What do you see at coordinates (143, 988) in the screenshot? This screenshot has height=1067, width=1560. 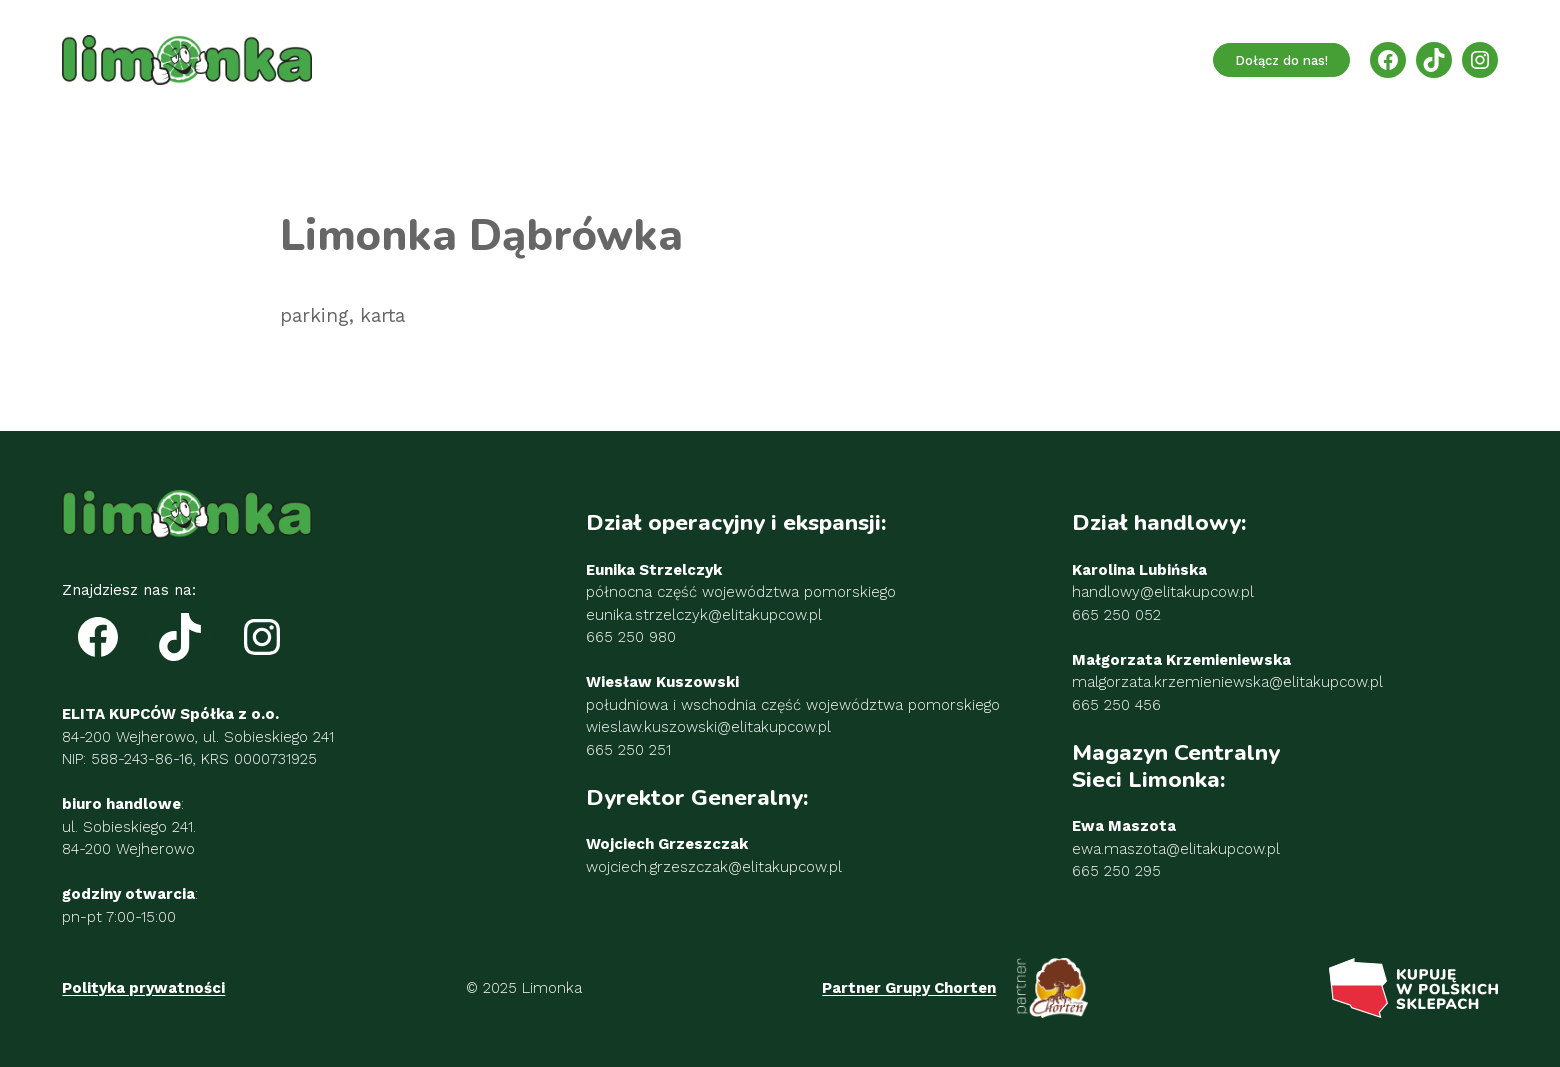 I see `Polityka prywatności` at bounding box center [143, 988].